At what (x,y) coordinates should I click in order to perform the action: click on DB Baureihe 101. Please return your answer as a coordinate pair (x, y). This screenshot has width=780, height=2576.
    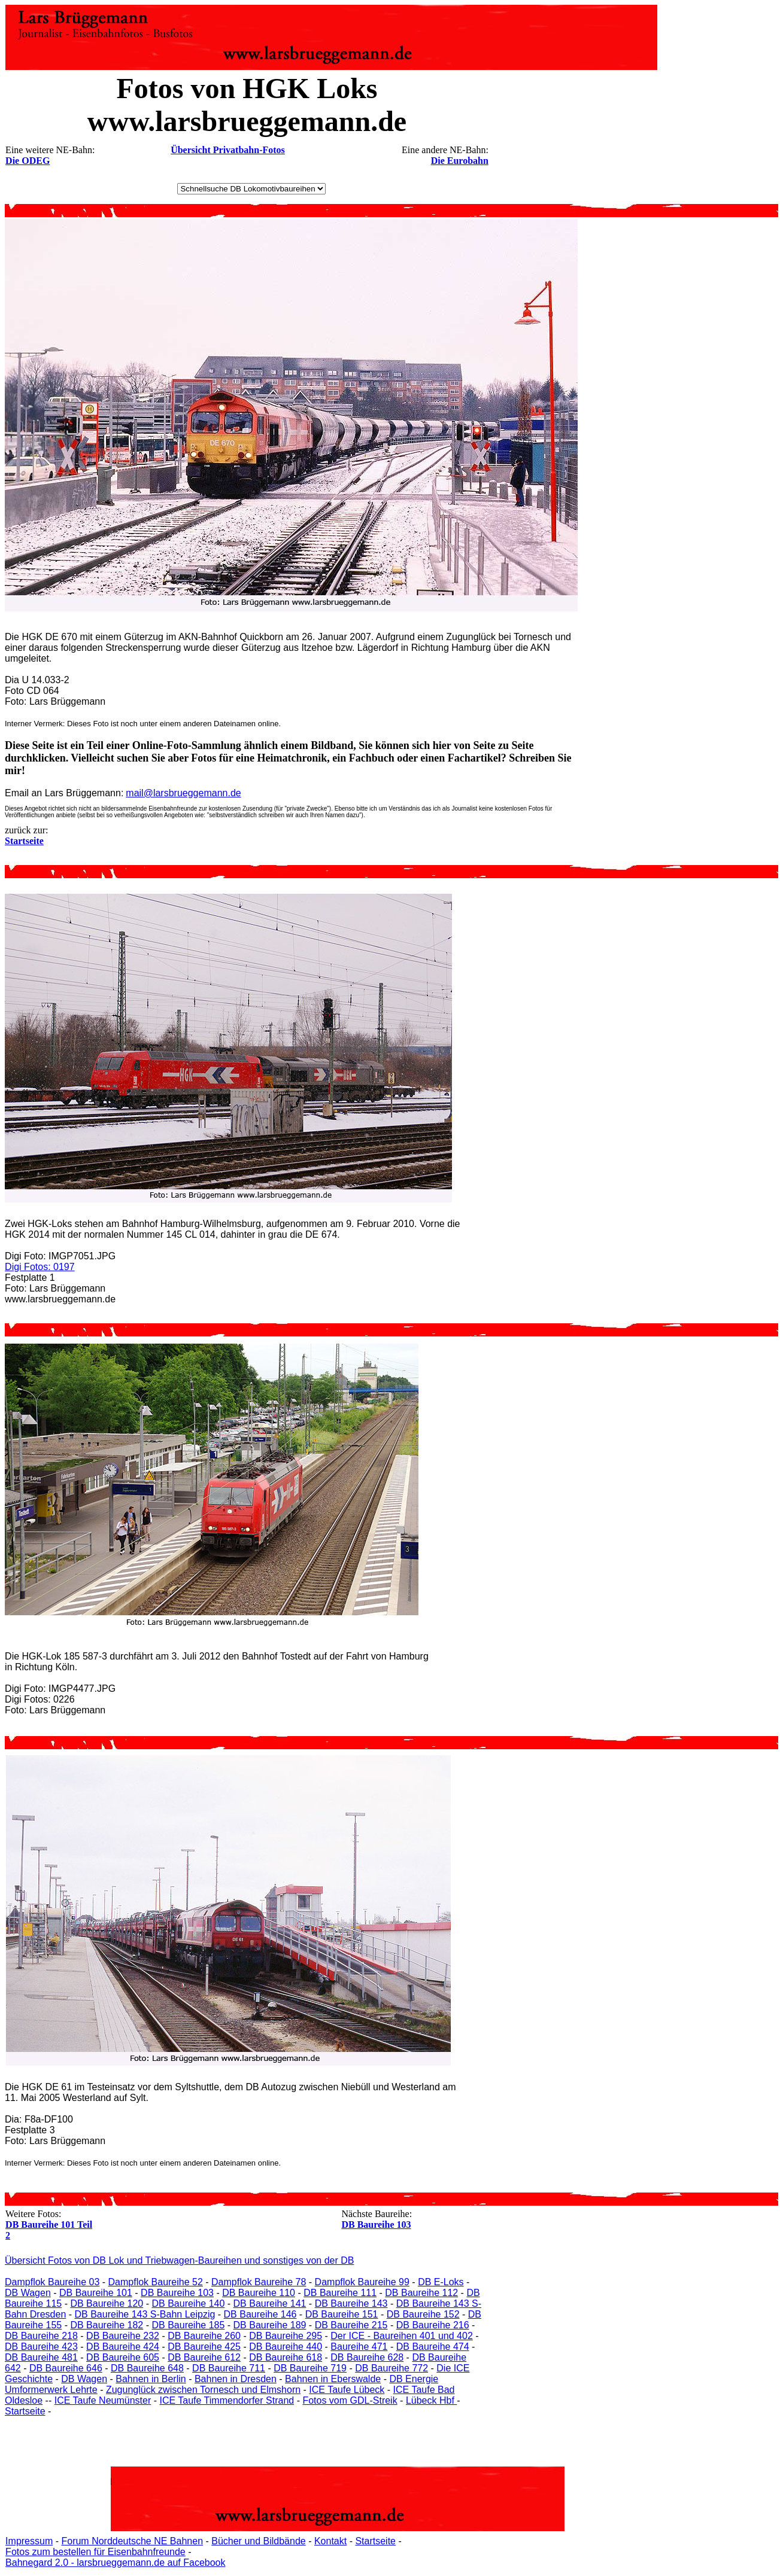
    Looking at the image, I should click on (95, 2293).